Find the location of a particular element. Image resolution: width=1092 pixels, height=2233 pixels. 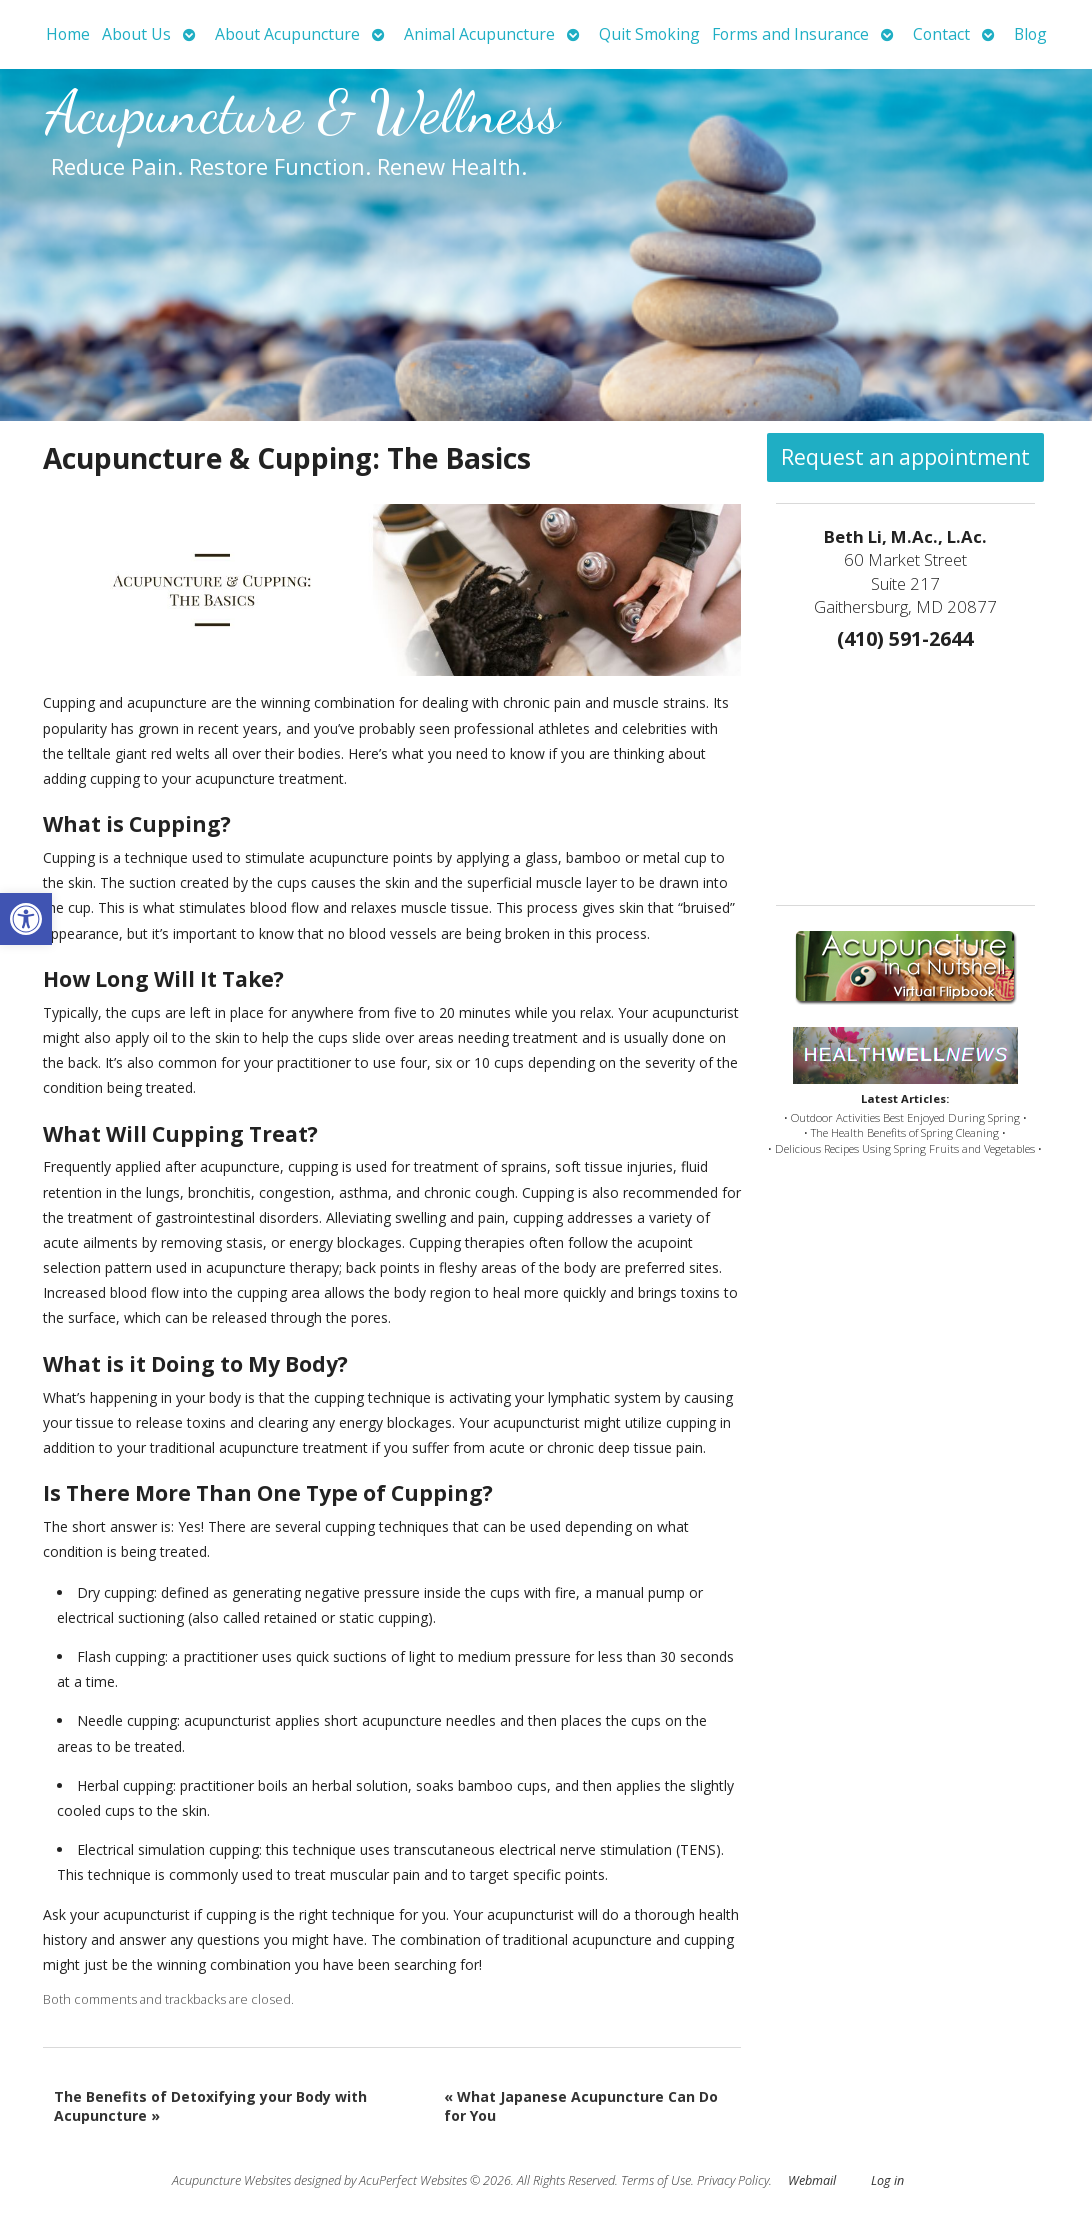

About Acupuncture is located at coordinates (287, 34).